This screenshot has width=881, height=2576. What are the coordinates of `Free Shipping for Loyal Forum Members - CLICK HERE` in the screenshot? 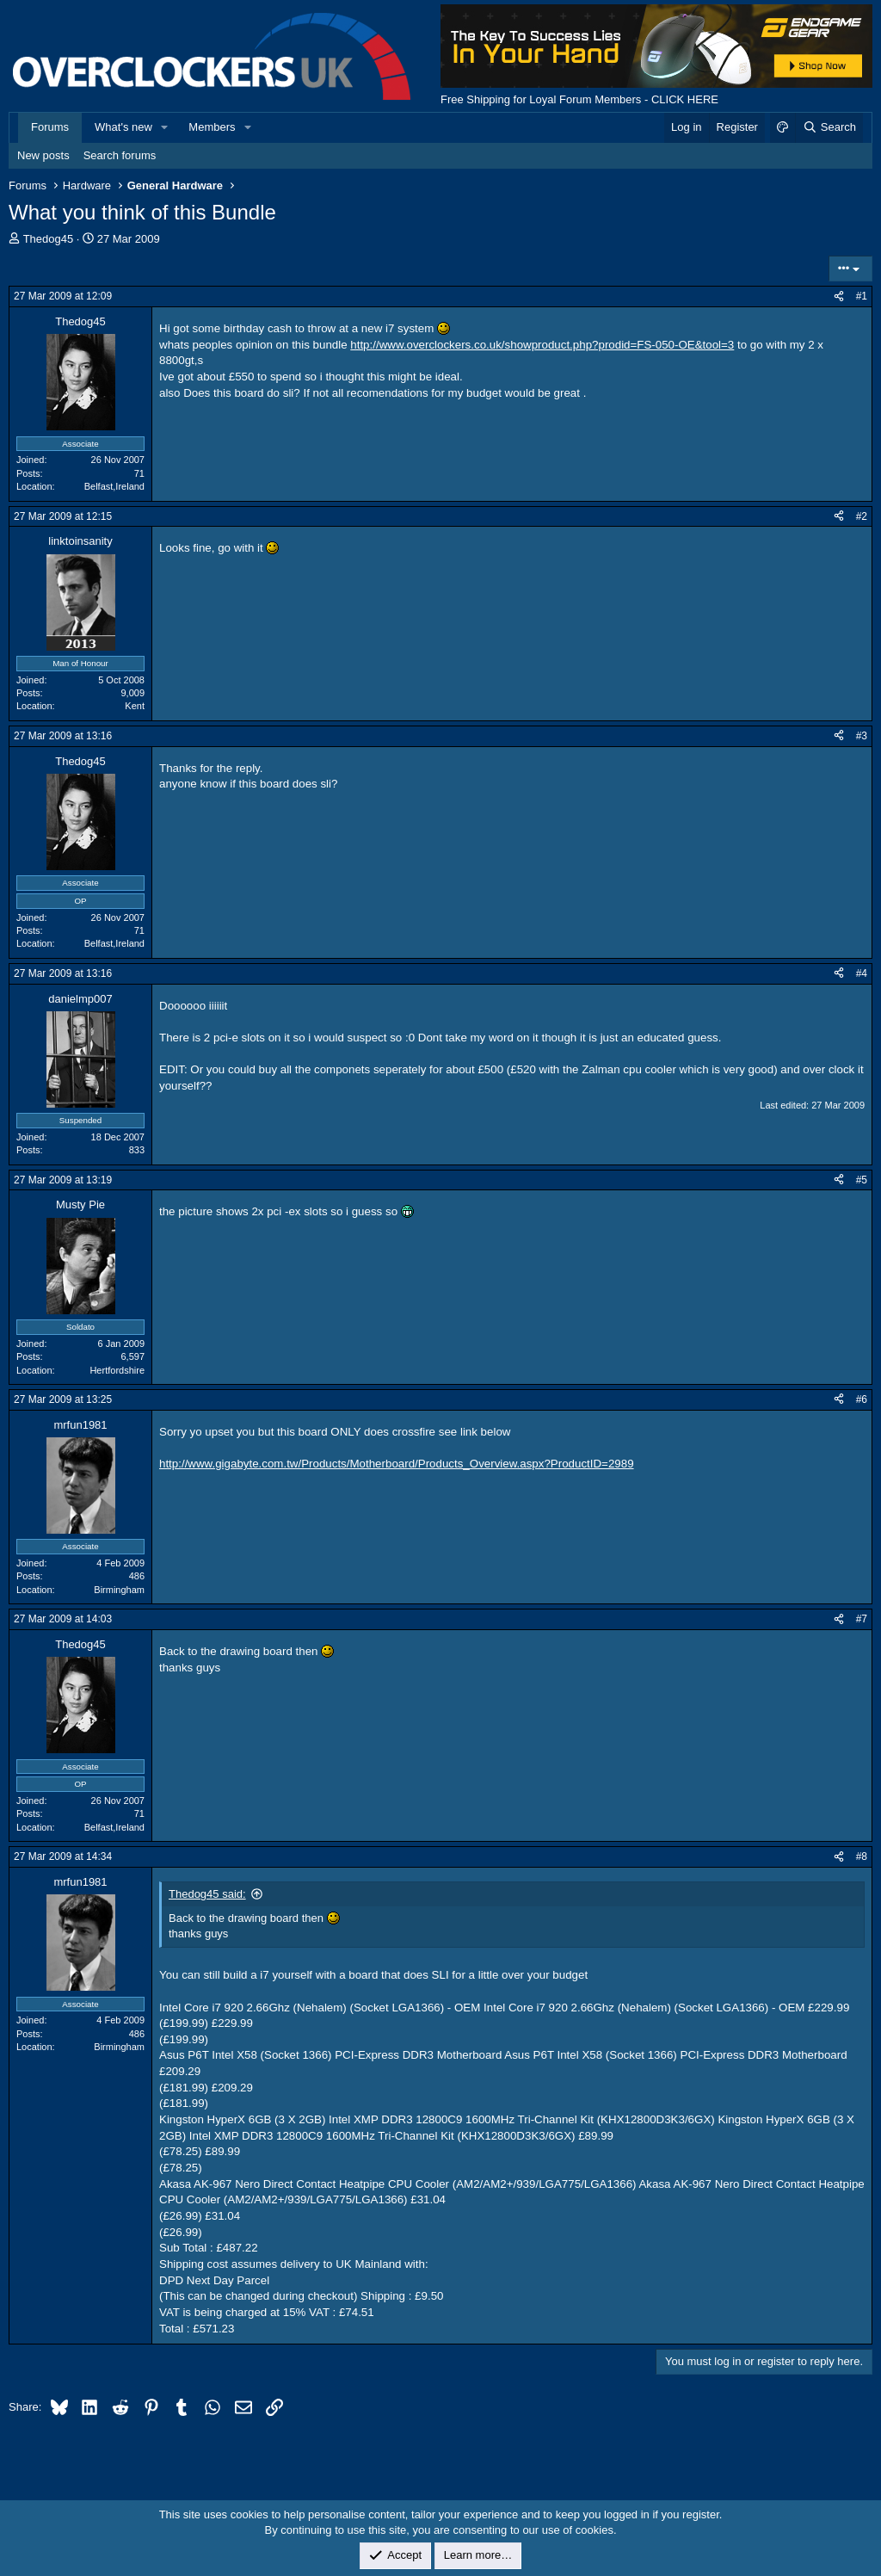 It's located at (579, 99).